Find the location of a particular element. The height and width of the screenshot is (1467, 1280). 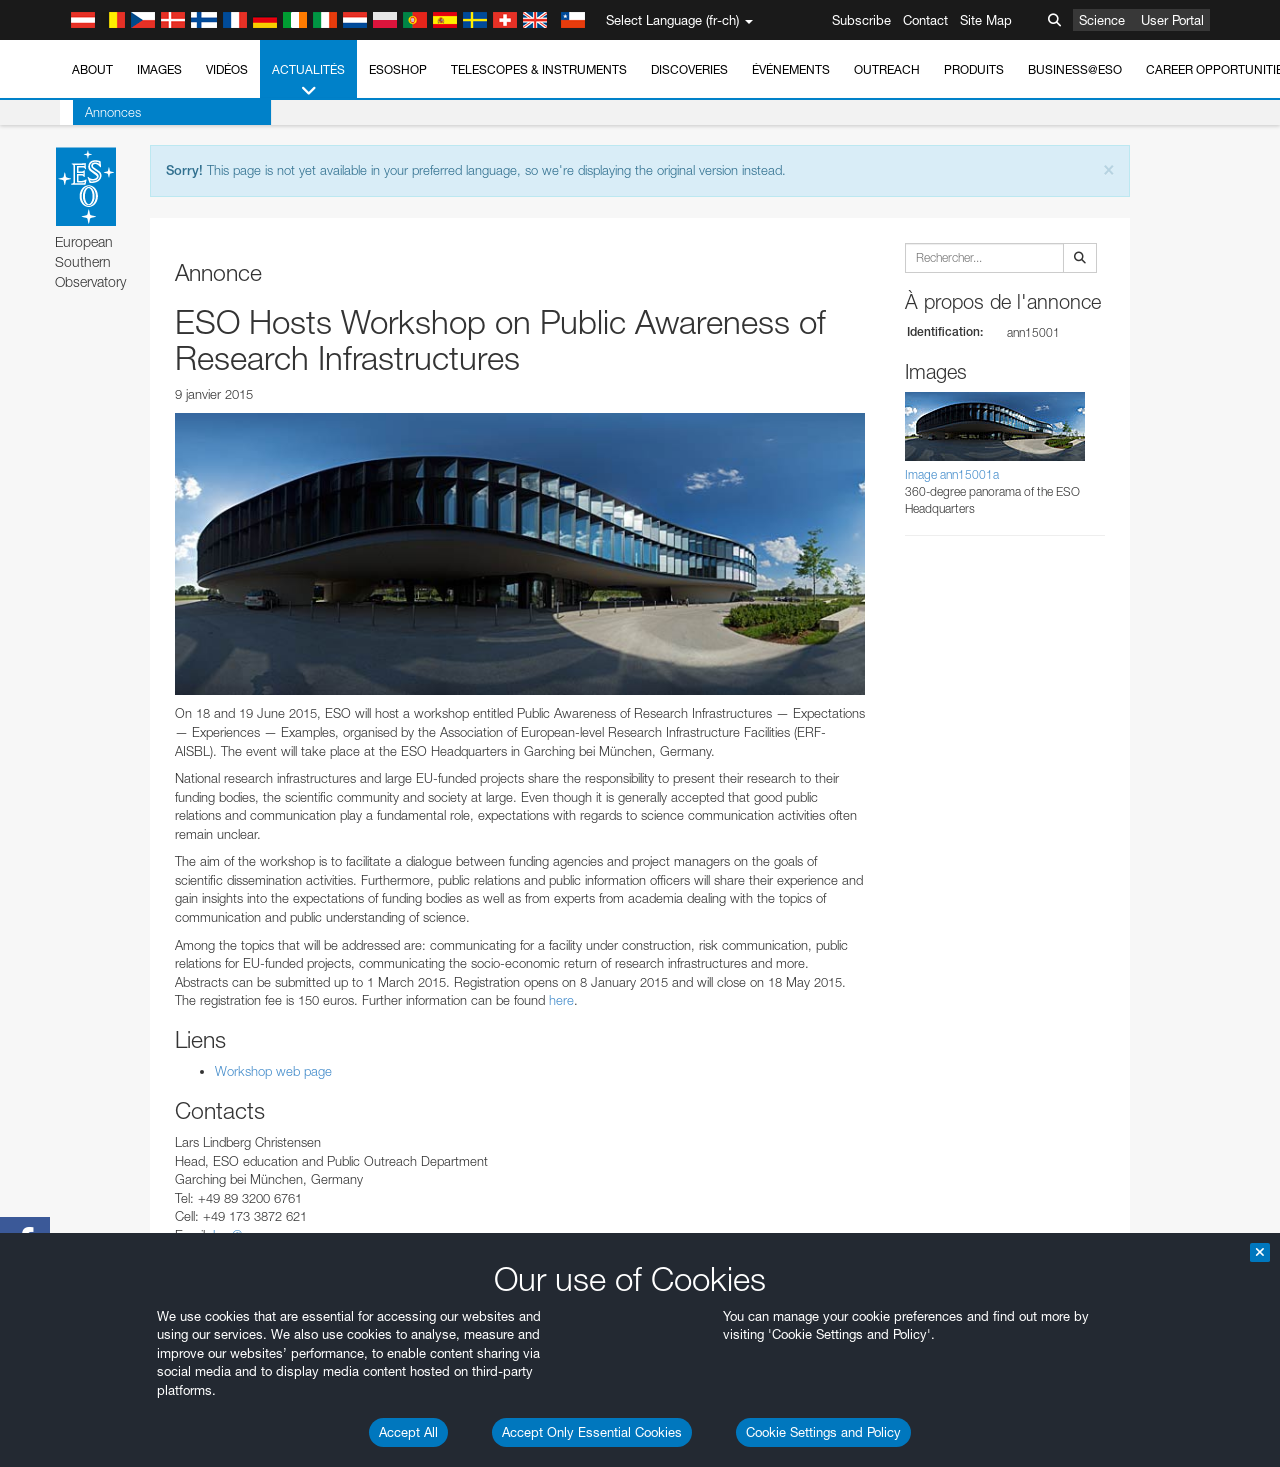

Workshop web page is located at coordinates (273, 1071).